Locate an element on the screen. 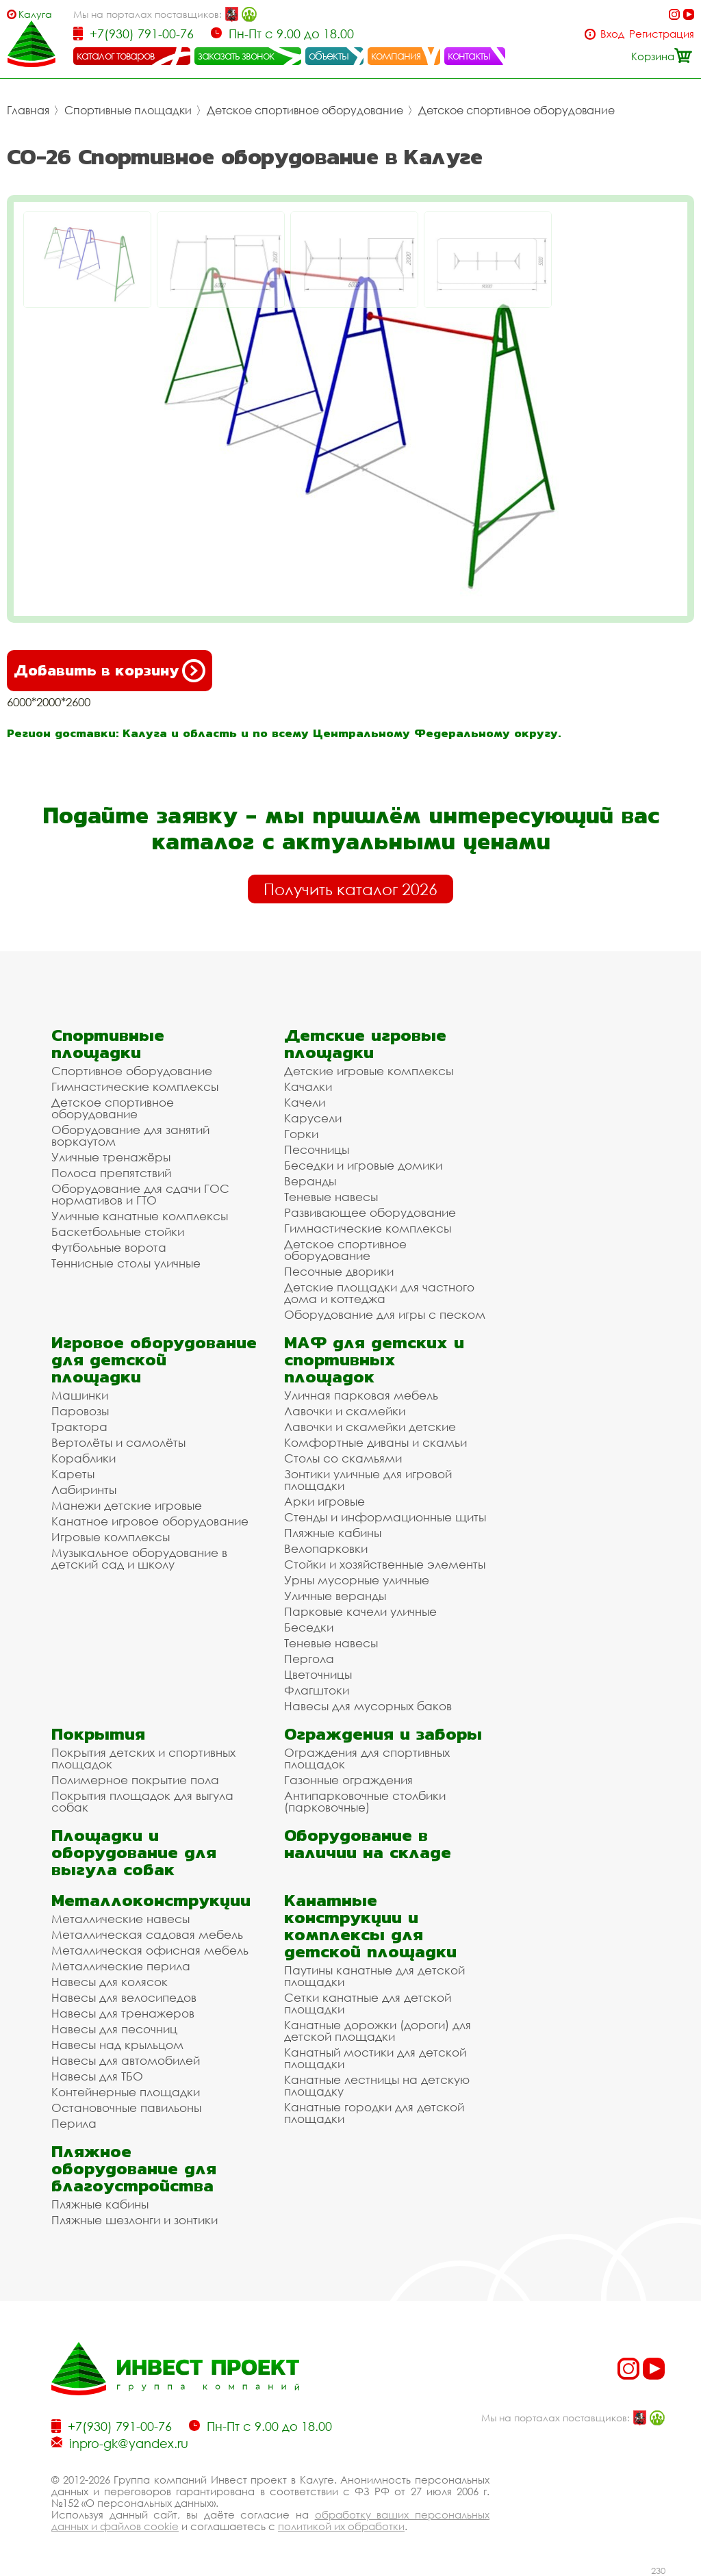  Металлическая офисная мебель is located at coordinates (149, 1950).